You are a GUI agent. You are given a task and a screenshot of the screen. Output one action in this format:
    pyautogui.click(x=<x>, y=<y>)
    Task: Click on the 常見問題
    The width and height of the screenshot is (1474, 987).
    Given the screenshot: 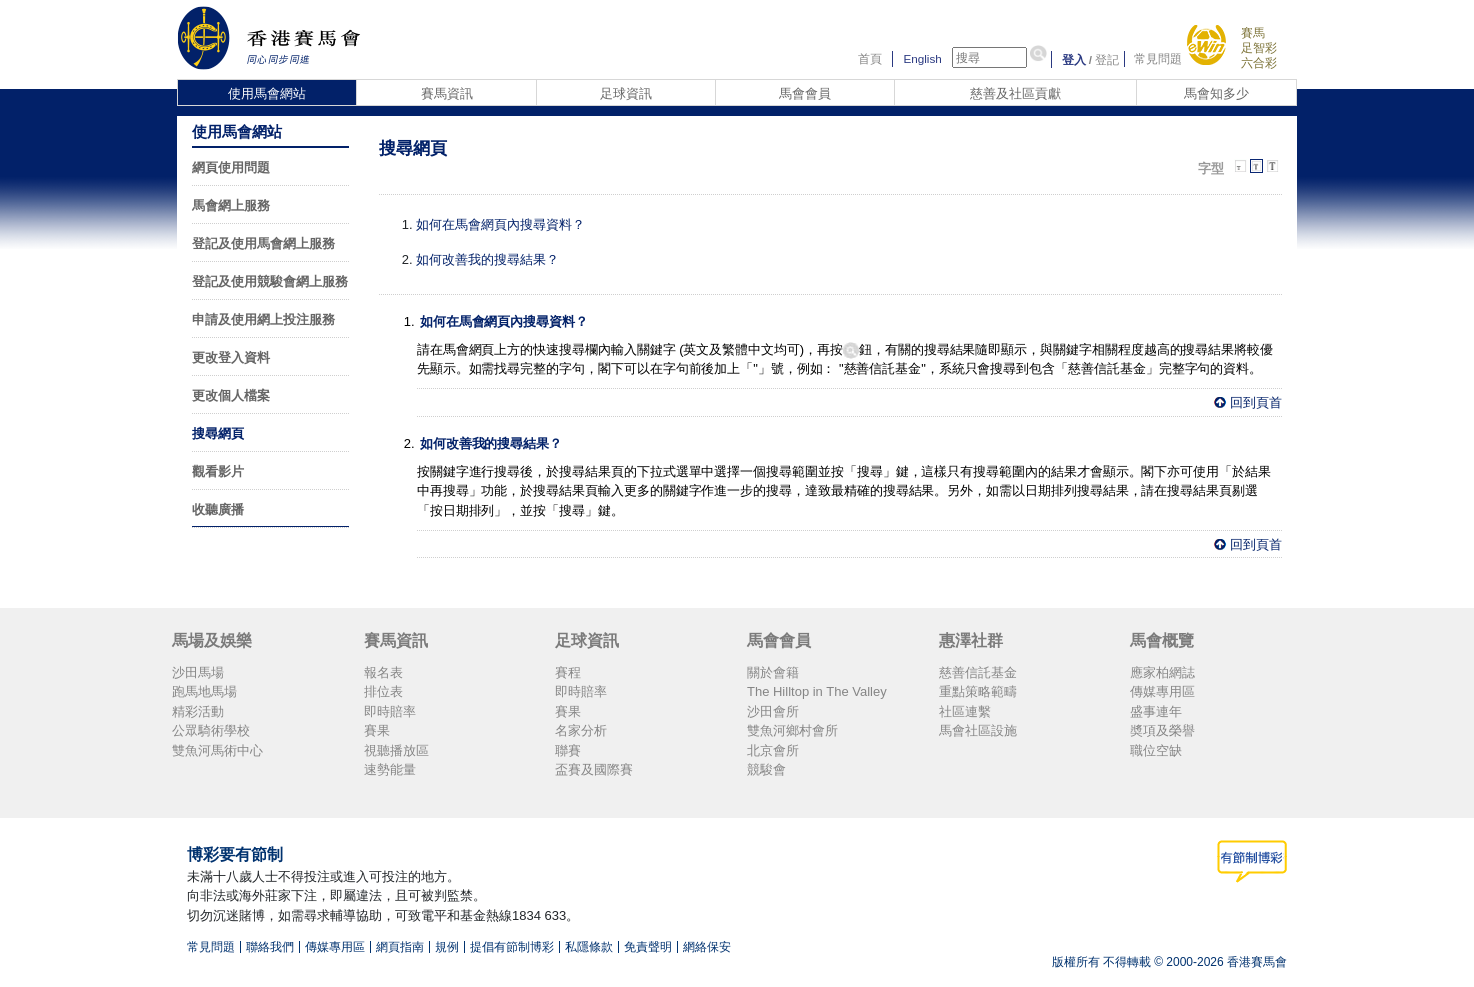 What is the action you would take?
    pyautogui.click(x=1158, y=59)
    